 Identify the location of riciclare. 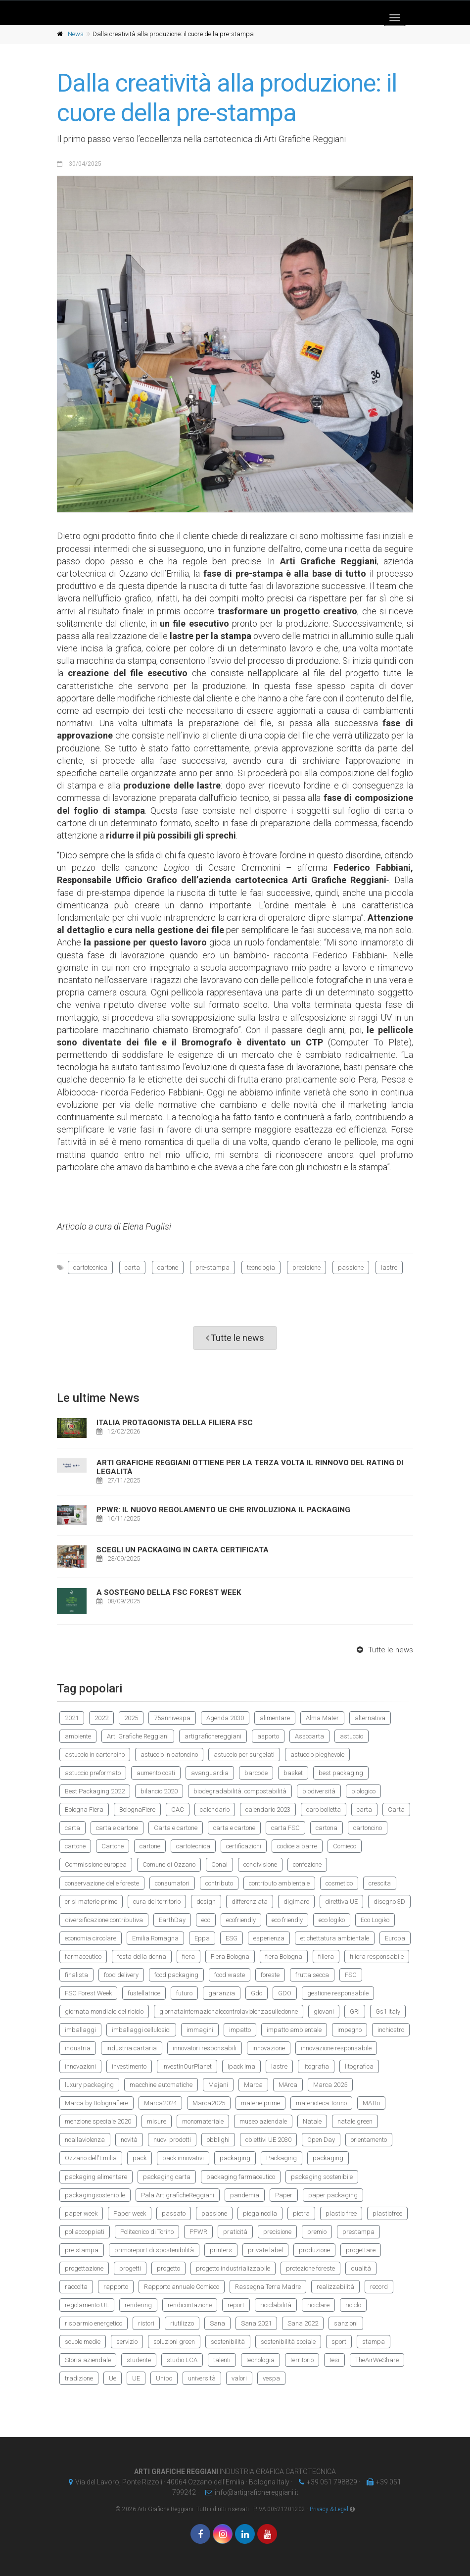
(318, 2305).